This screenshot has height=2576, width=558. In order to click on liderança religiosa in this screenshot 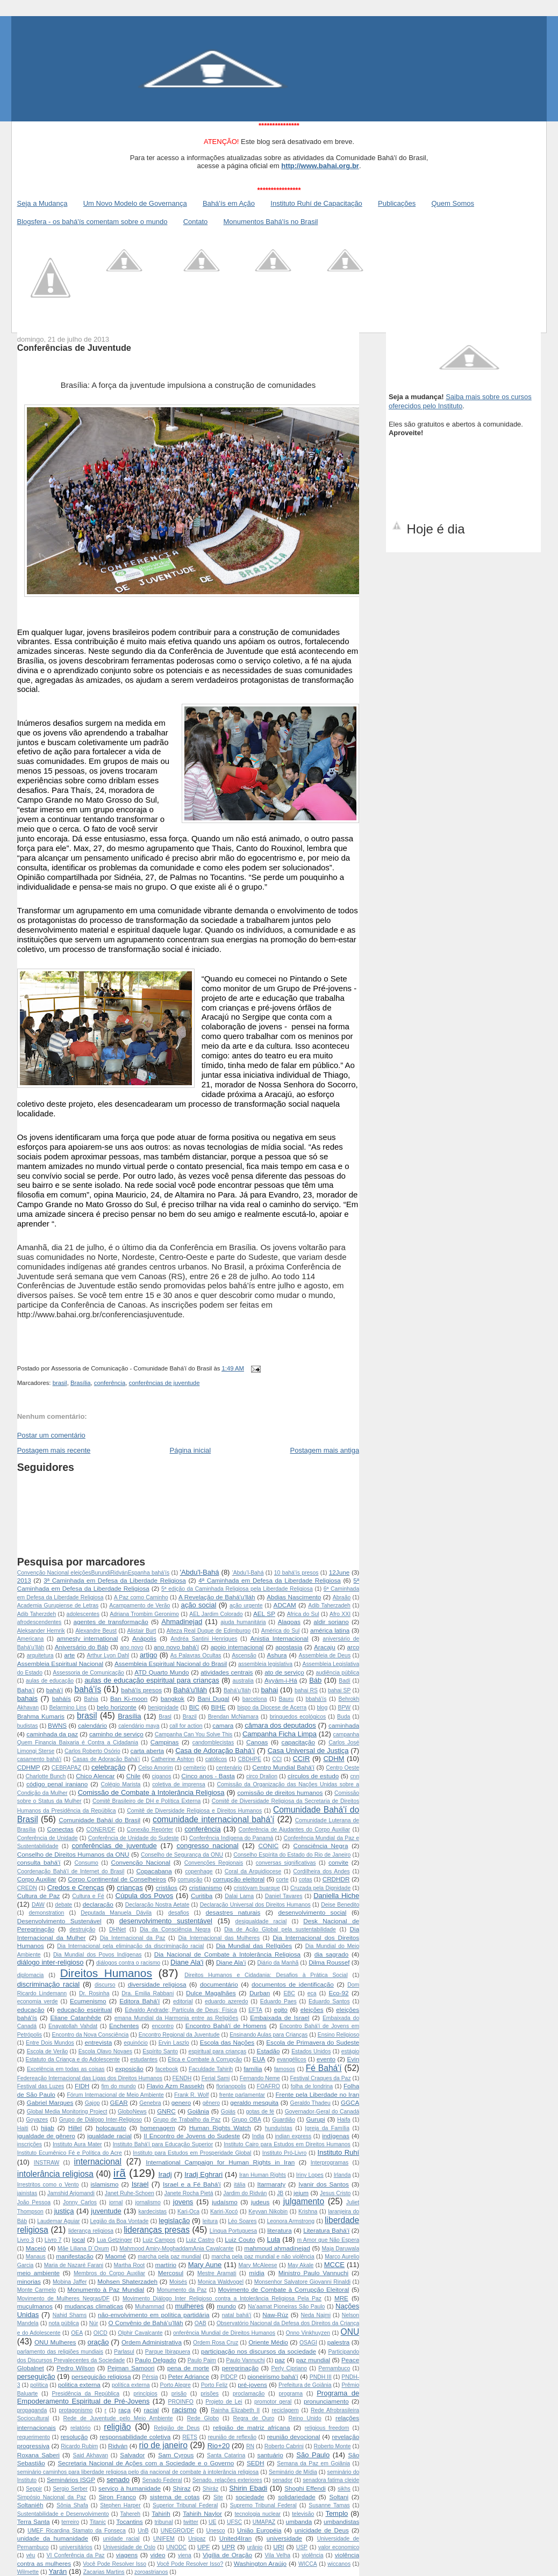, I will do `click(90, 2231)`.